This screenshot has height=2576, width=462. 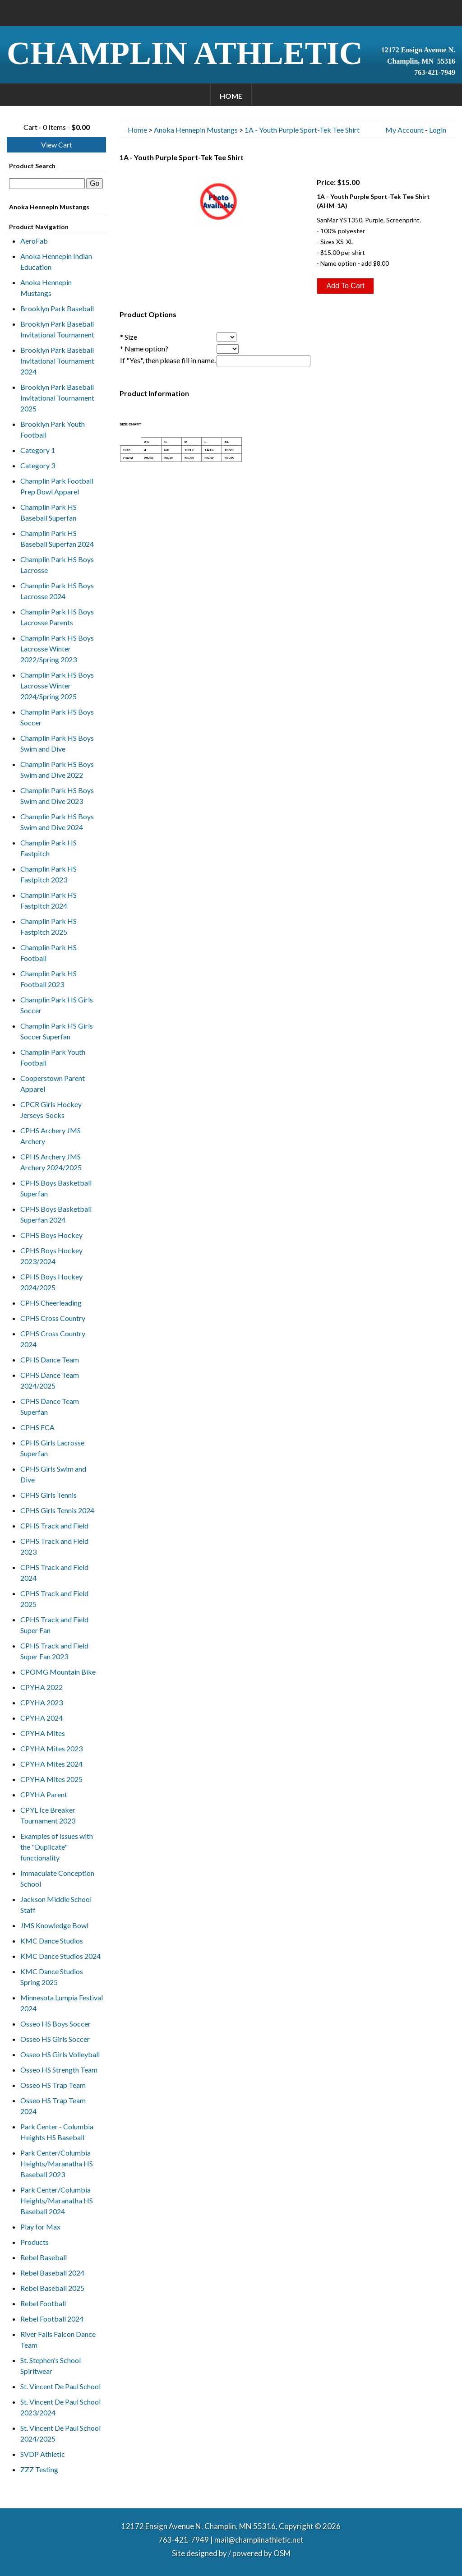 What do you see at coordinates (51, 1109) in the screenshot?
I see `CPCR Girls Hockey Jerseys-Socks` at bounding box center [51, 1109].